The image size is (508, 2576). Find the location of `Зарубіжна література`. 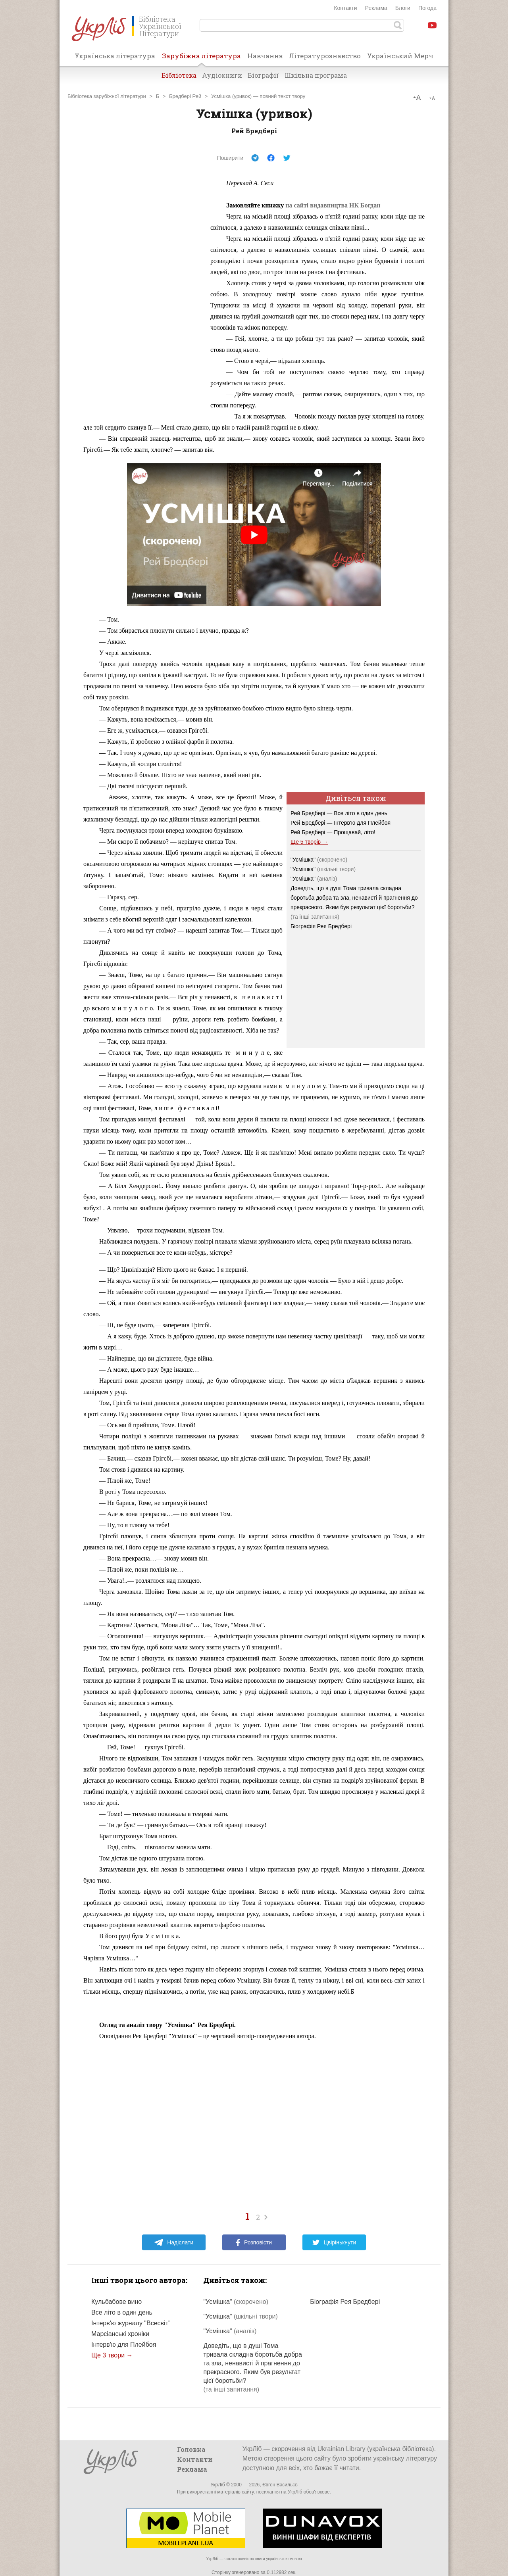

Зарубіжна література is located at coordinates (201, 58).